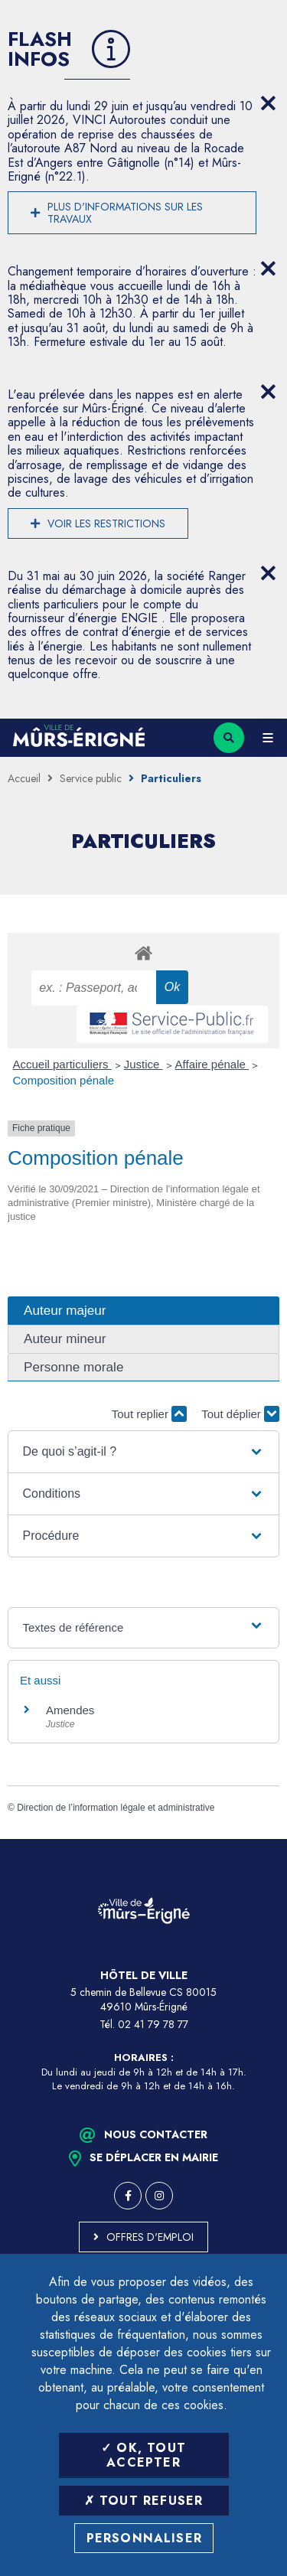 This screenshot has height=2576, width=287. Describe the element at coordinates (212, 1064) in the screenshot. I see `Affaire pénale` at that location.